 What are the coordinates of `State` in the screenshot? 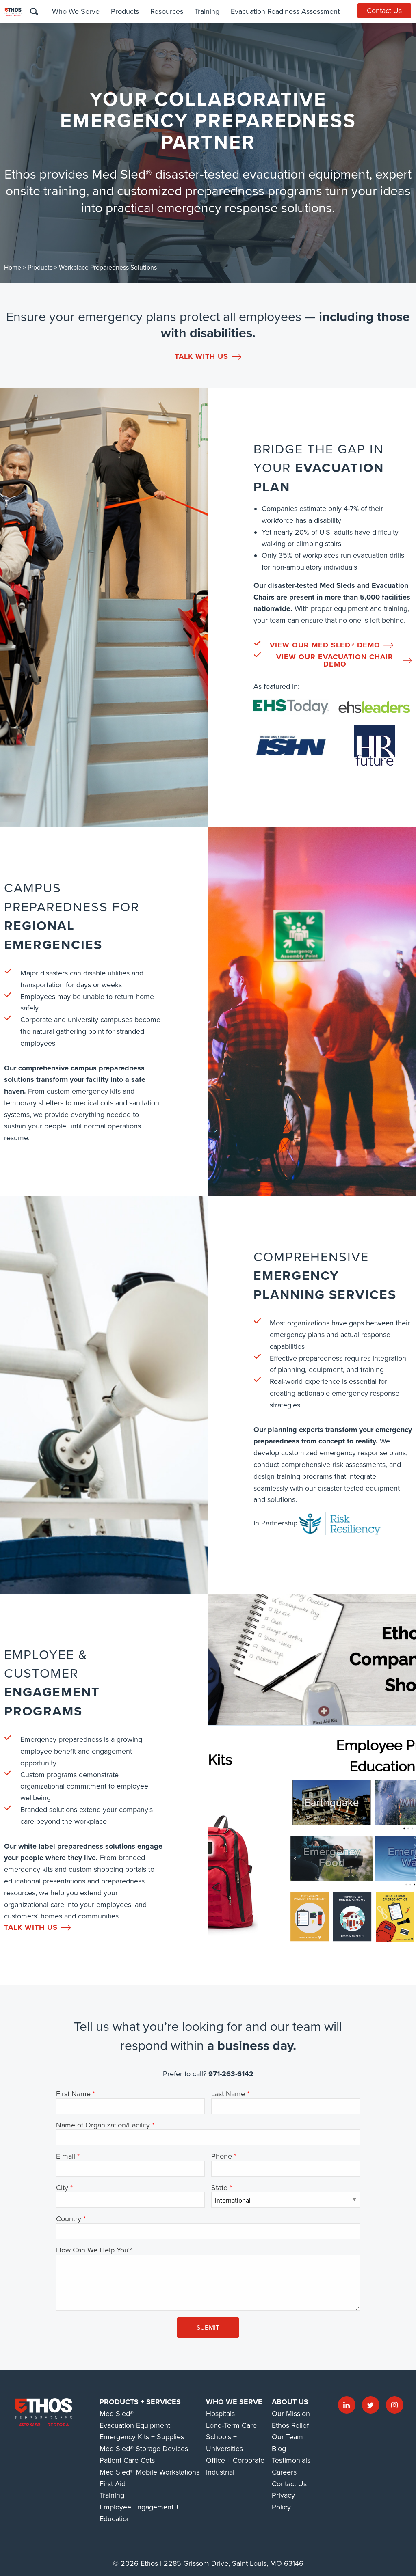 It's located at (219, 2188).